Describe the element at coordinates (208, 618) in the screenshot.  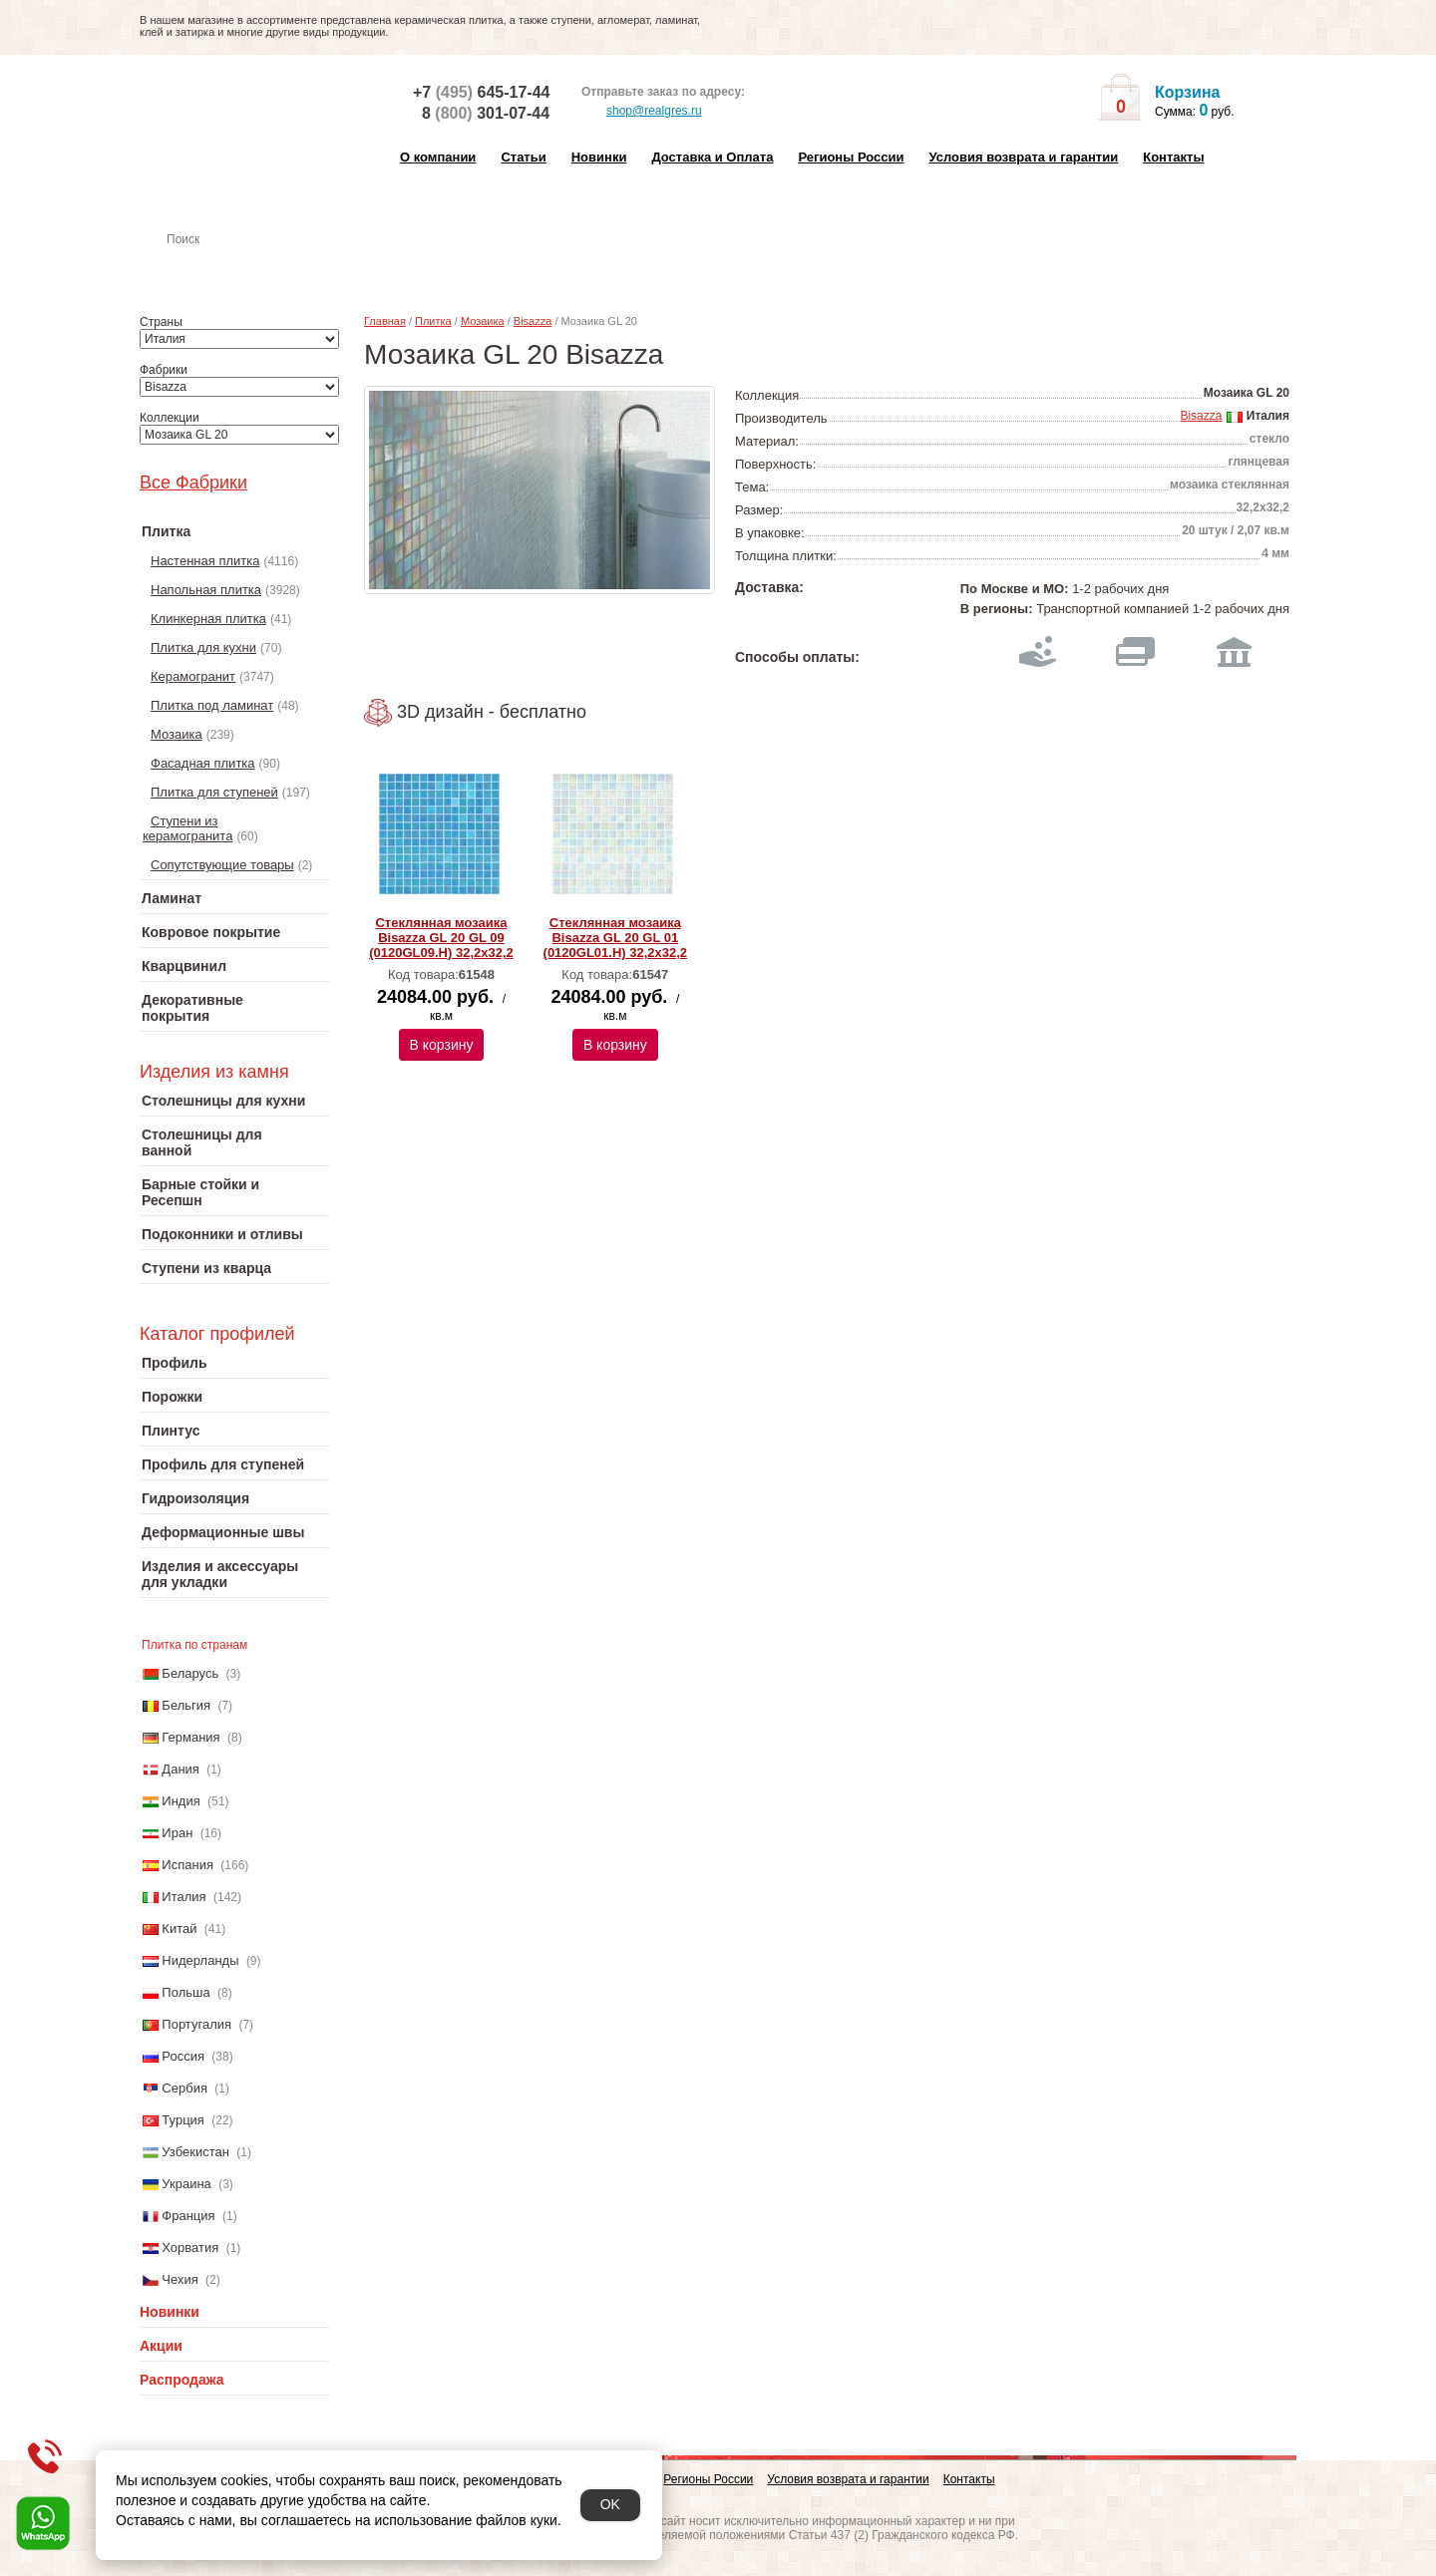
I see `Клинкерная плитка` at that location.